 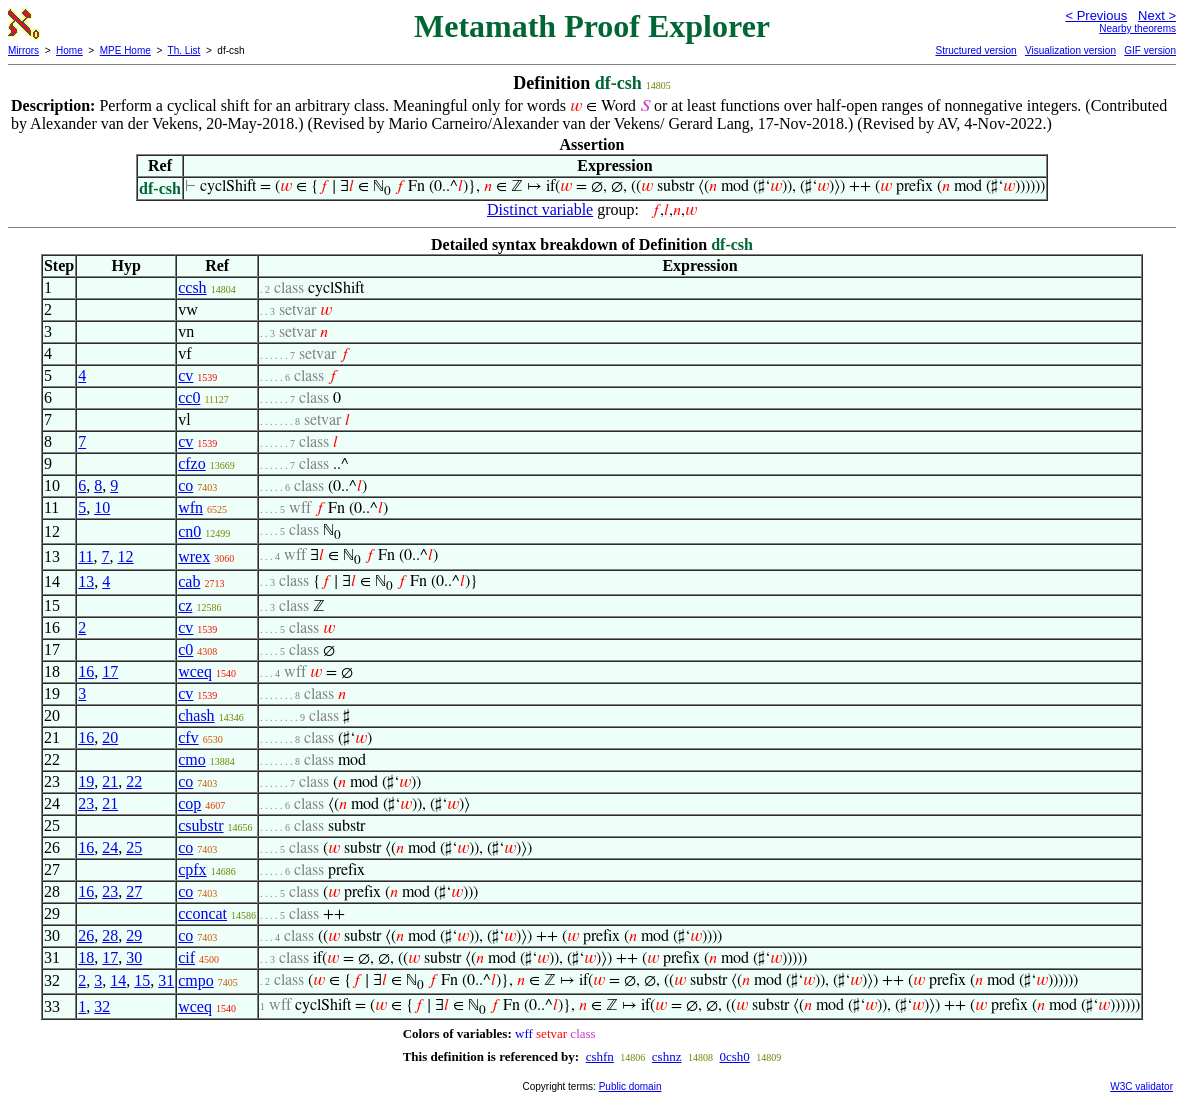 What do you see at coordinates (194, 556) in the screenshot?
I see `wrex` at bounding box center [194, 556].